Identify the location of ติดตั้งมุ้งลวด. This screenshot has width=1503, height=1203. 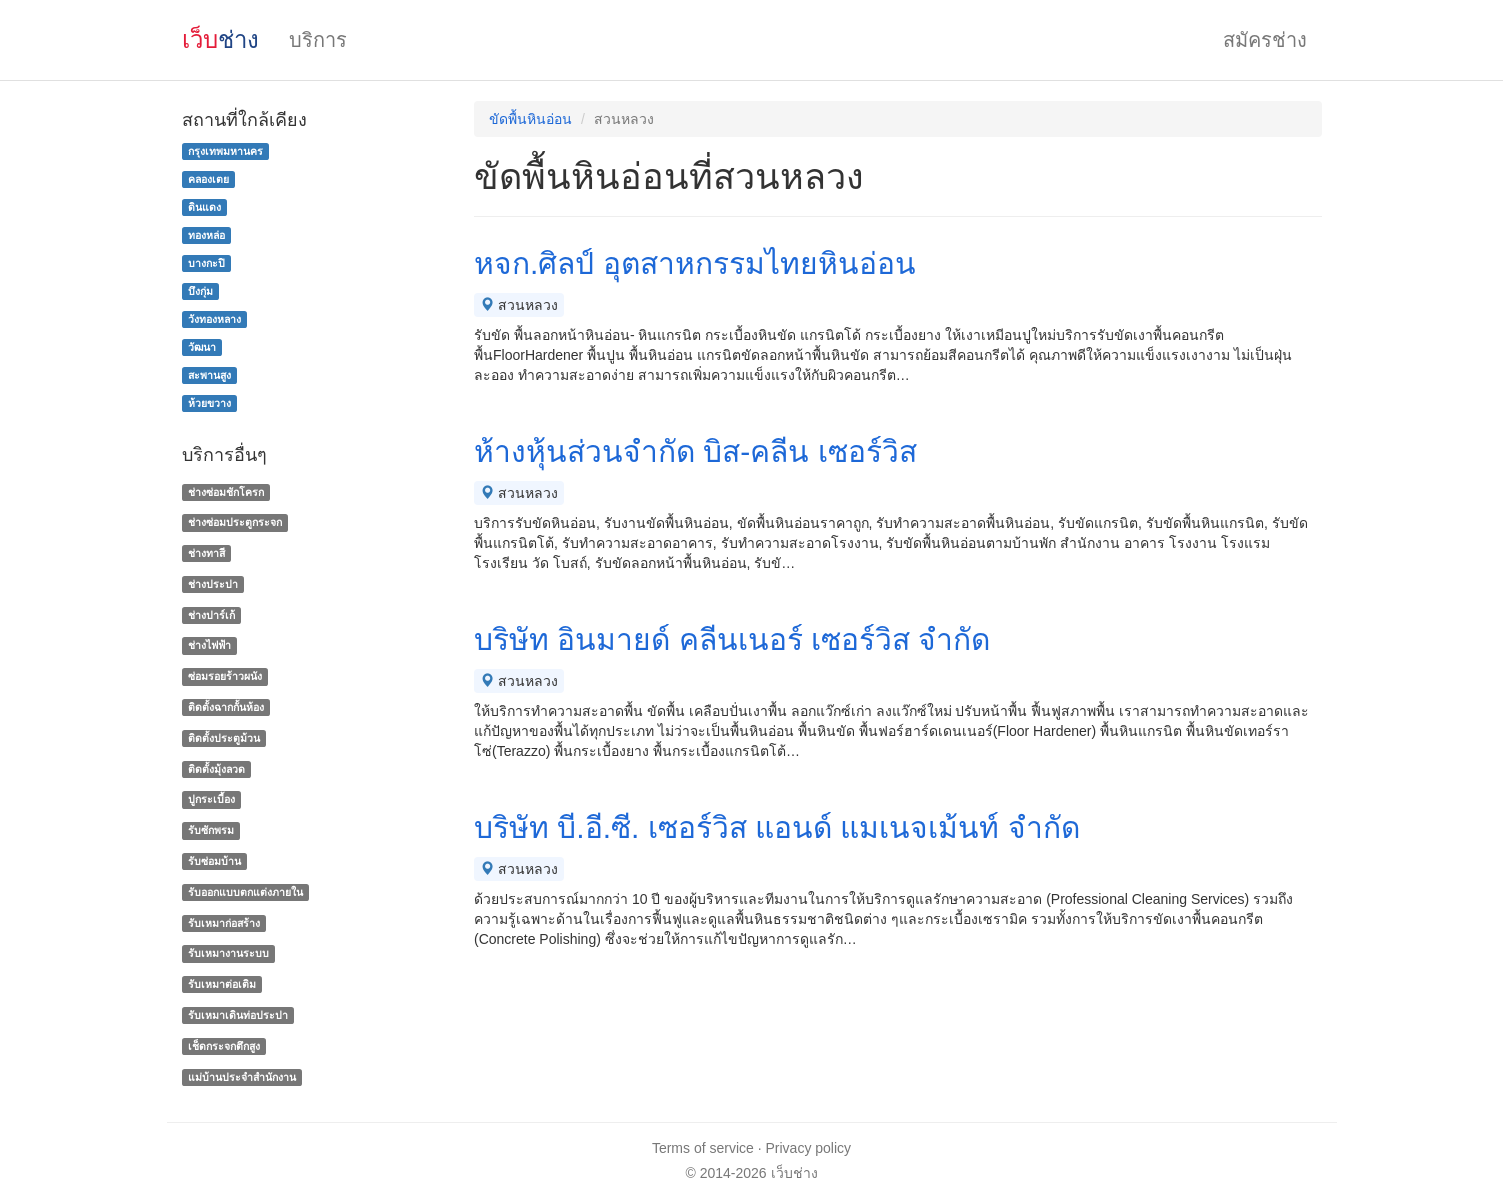
(216, 769).